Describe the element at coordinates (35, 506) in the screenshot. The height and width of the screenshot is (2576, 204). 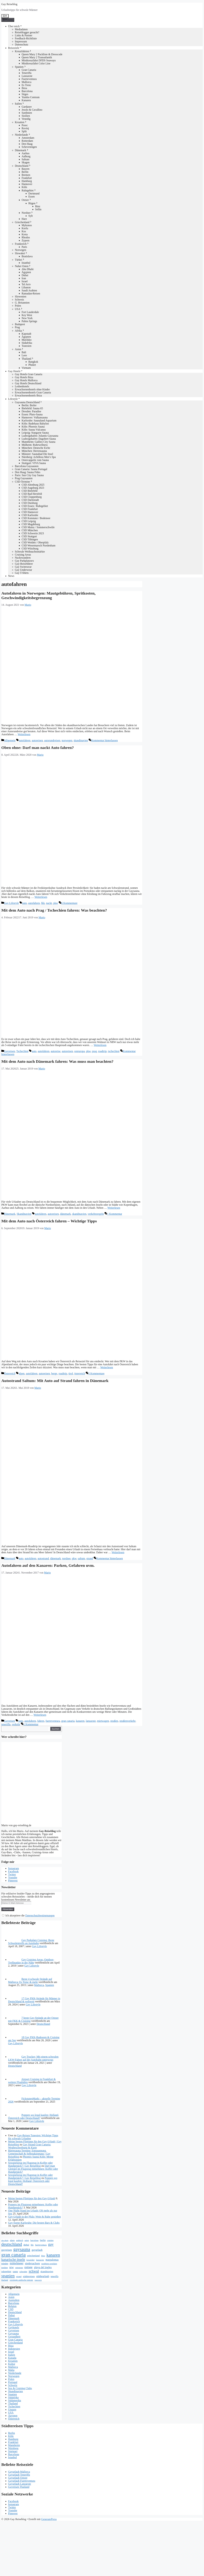
I see `CSD Essen / Ruhrgebiet` at that location.